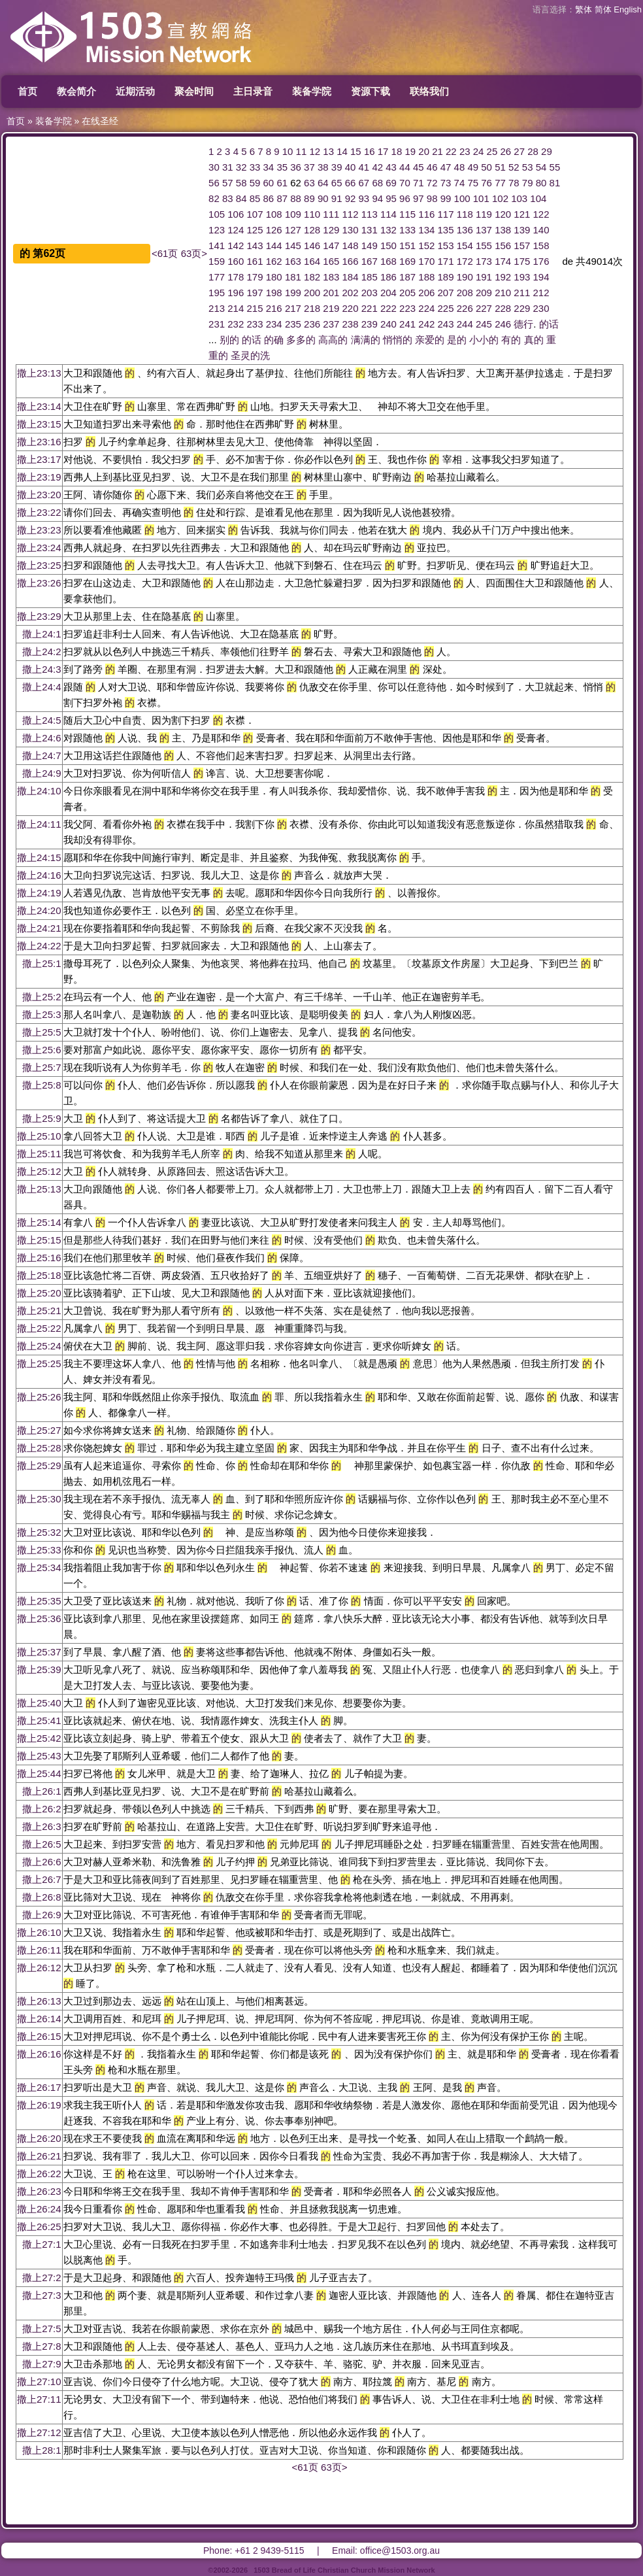 The width and height of the screenshot is (643, 2576). I want to click on 资源下载, so click(370, 91).